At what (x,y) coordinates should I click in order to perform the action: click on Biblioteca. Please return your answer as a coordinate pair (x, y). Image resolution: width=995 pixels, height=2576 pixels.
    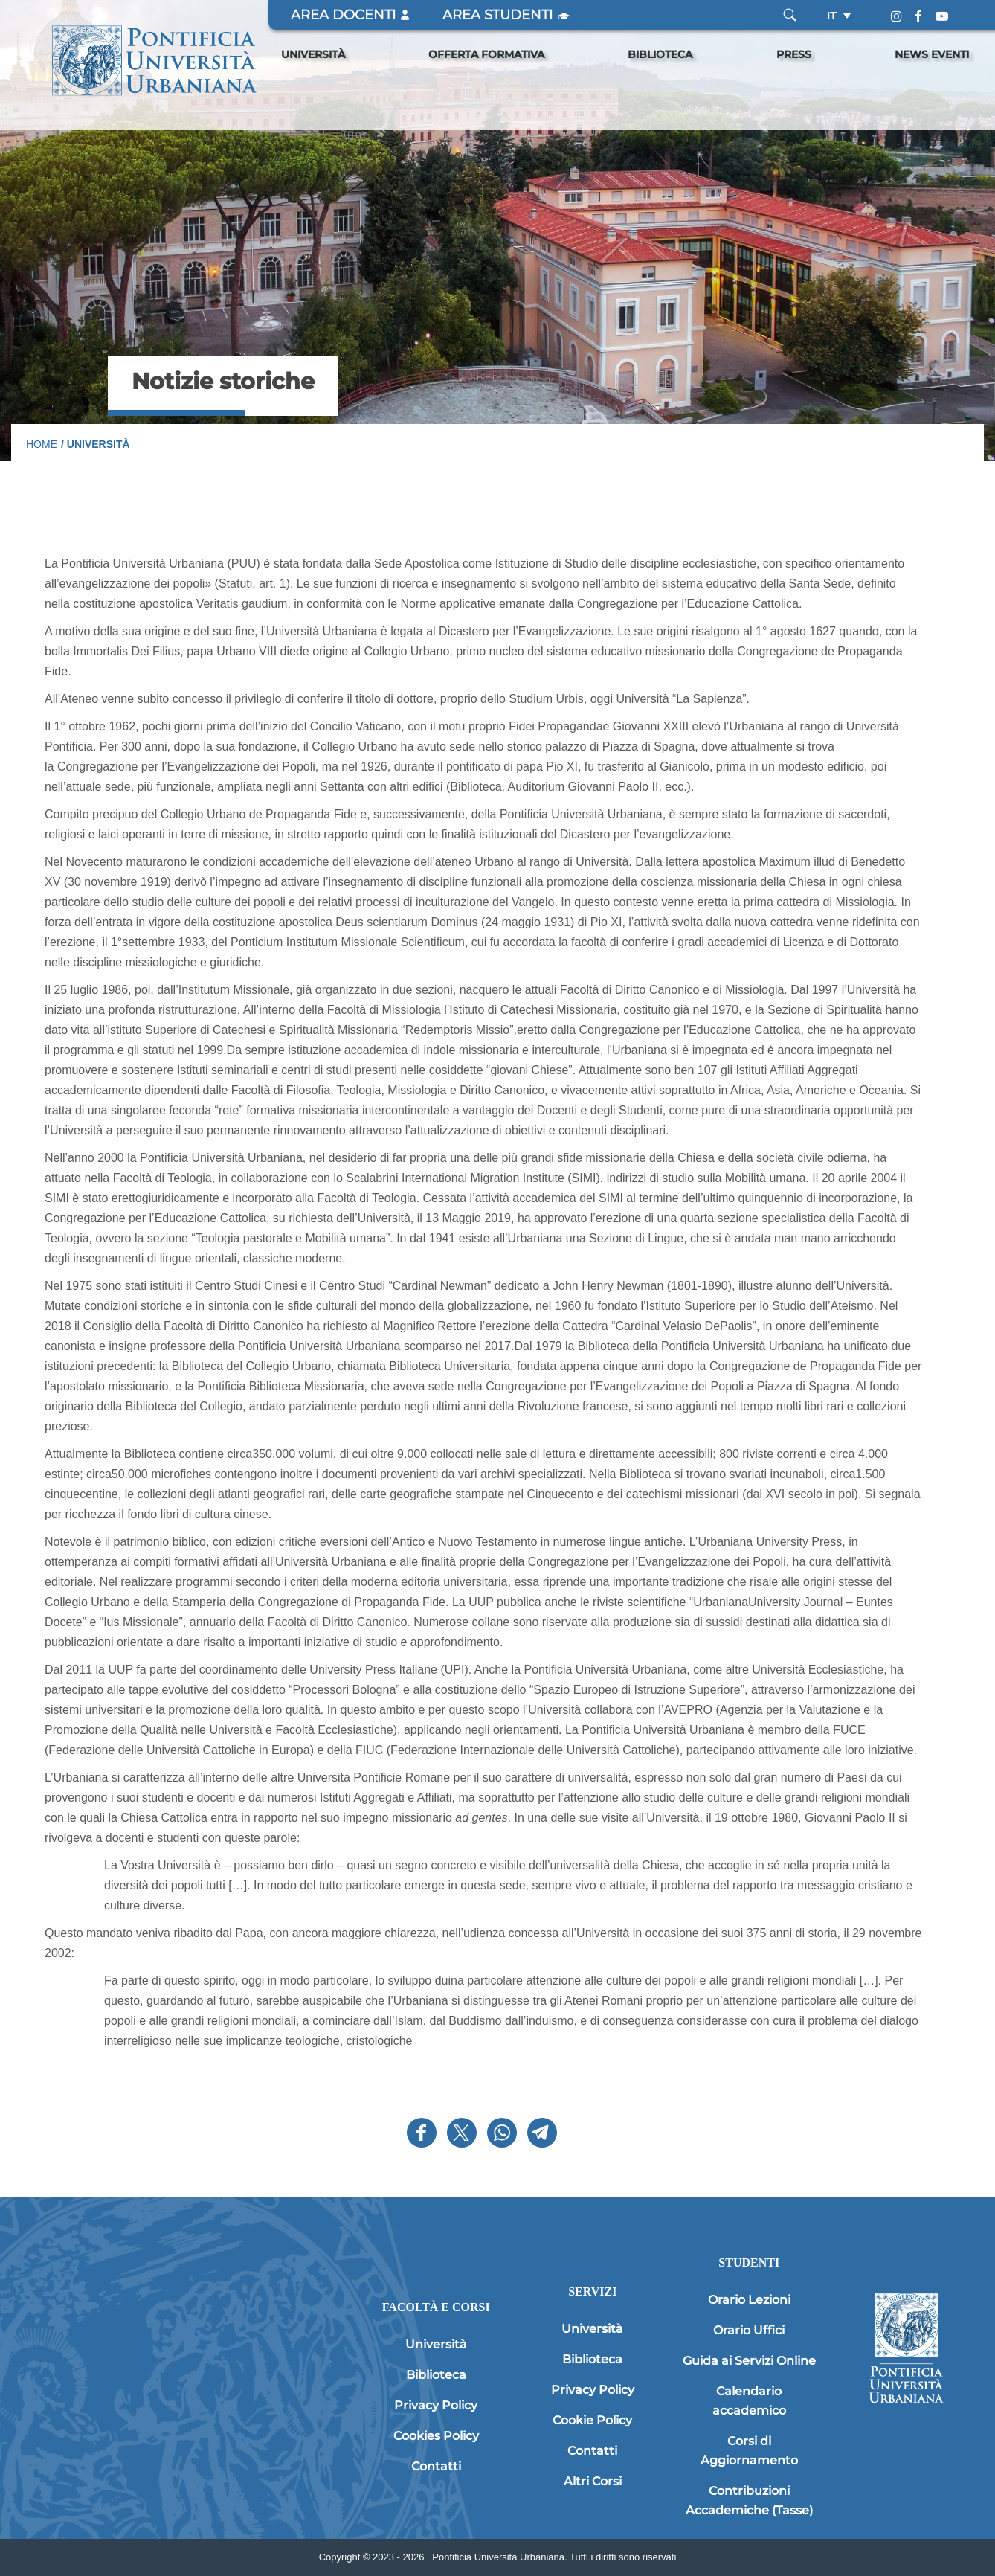
    Looking at the image, I should click on (660, 54).